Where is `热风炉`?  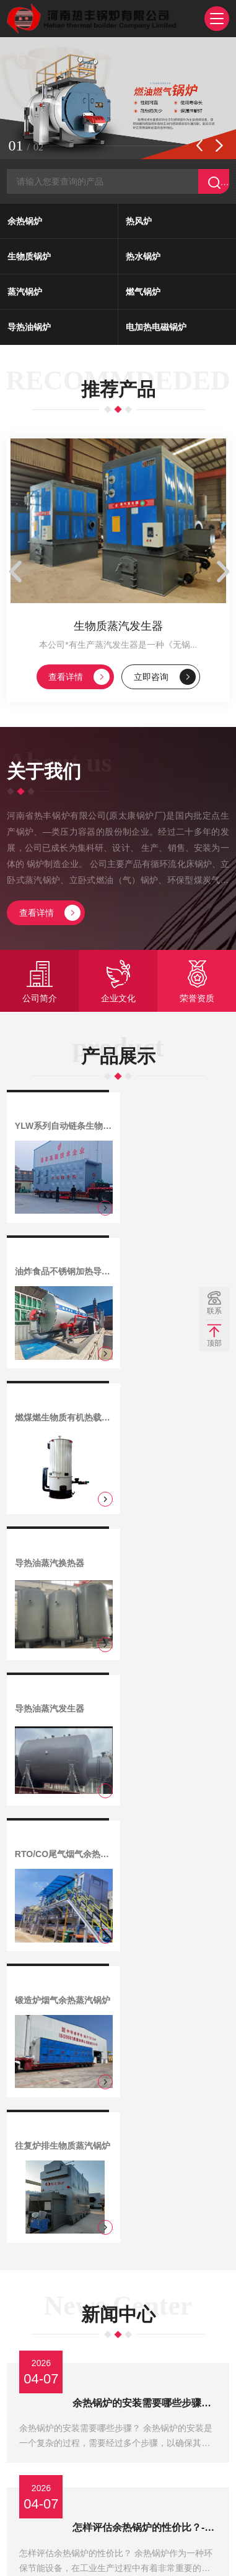 热风炉 is located at coordinates (139, 223).